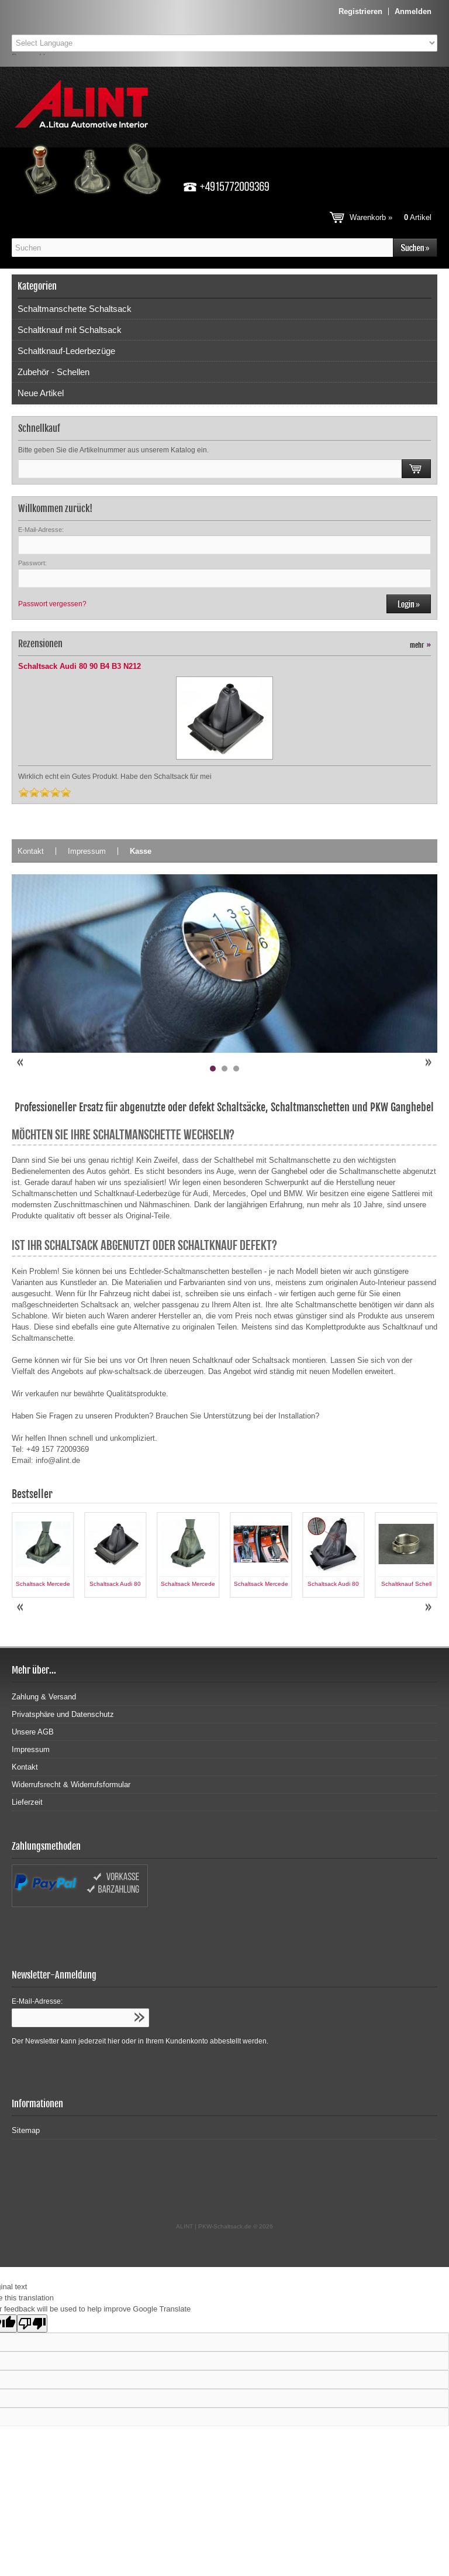 Image resolution: width=449 pixels, height=2576 pixels. What do you see at coordinates (87, 851) in the screenshot?
I see `Impressum` at bounding box center [87, 851].